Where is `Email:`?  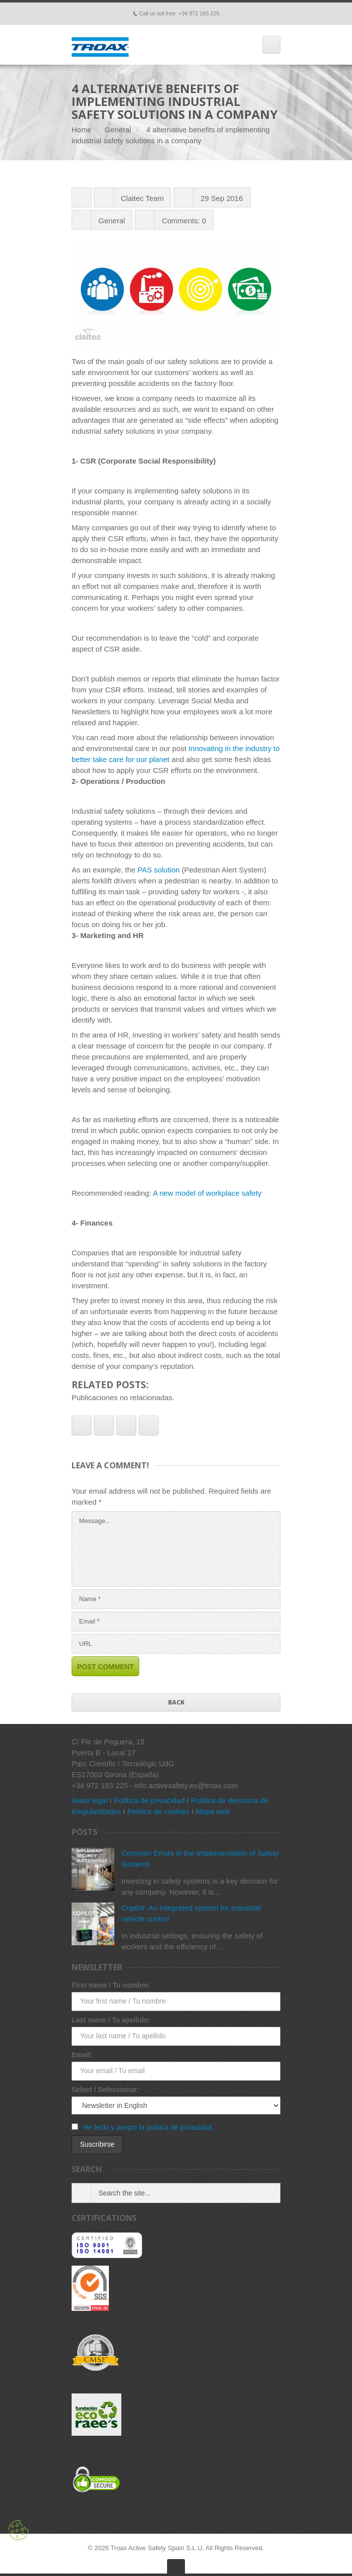
Email: is located at coordinates (82, 2055).